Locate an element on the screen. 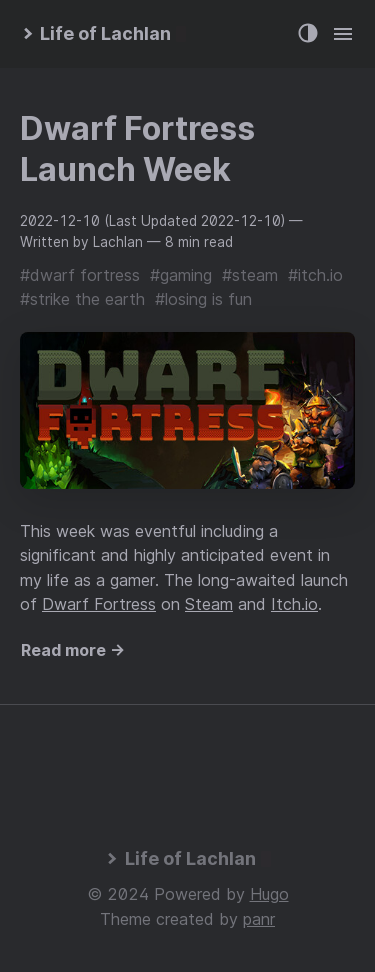 The height and width of the screenshot is (972, 375). Steam is located at coordinates (209, 604).